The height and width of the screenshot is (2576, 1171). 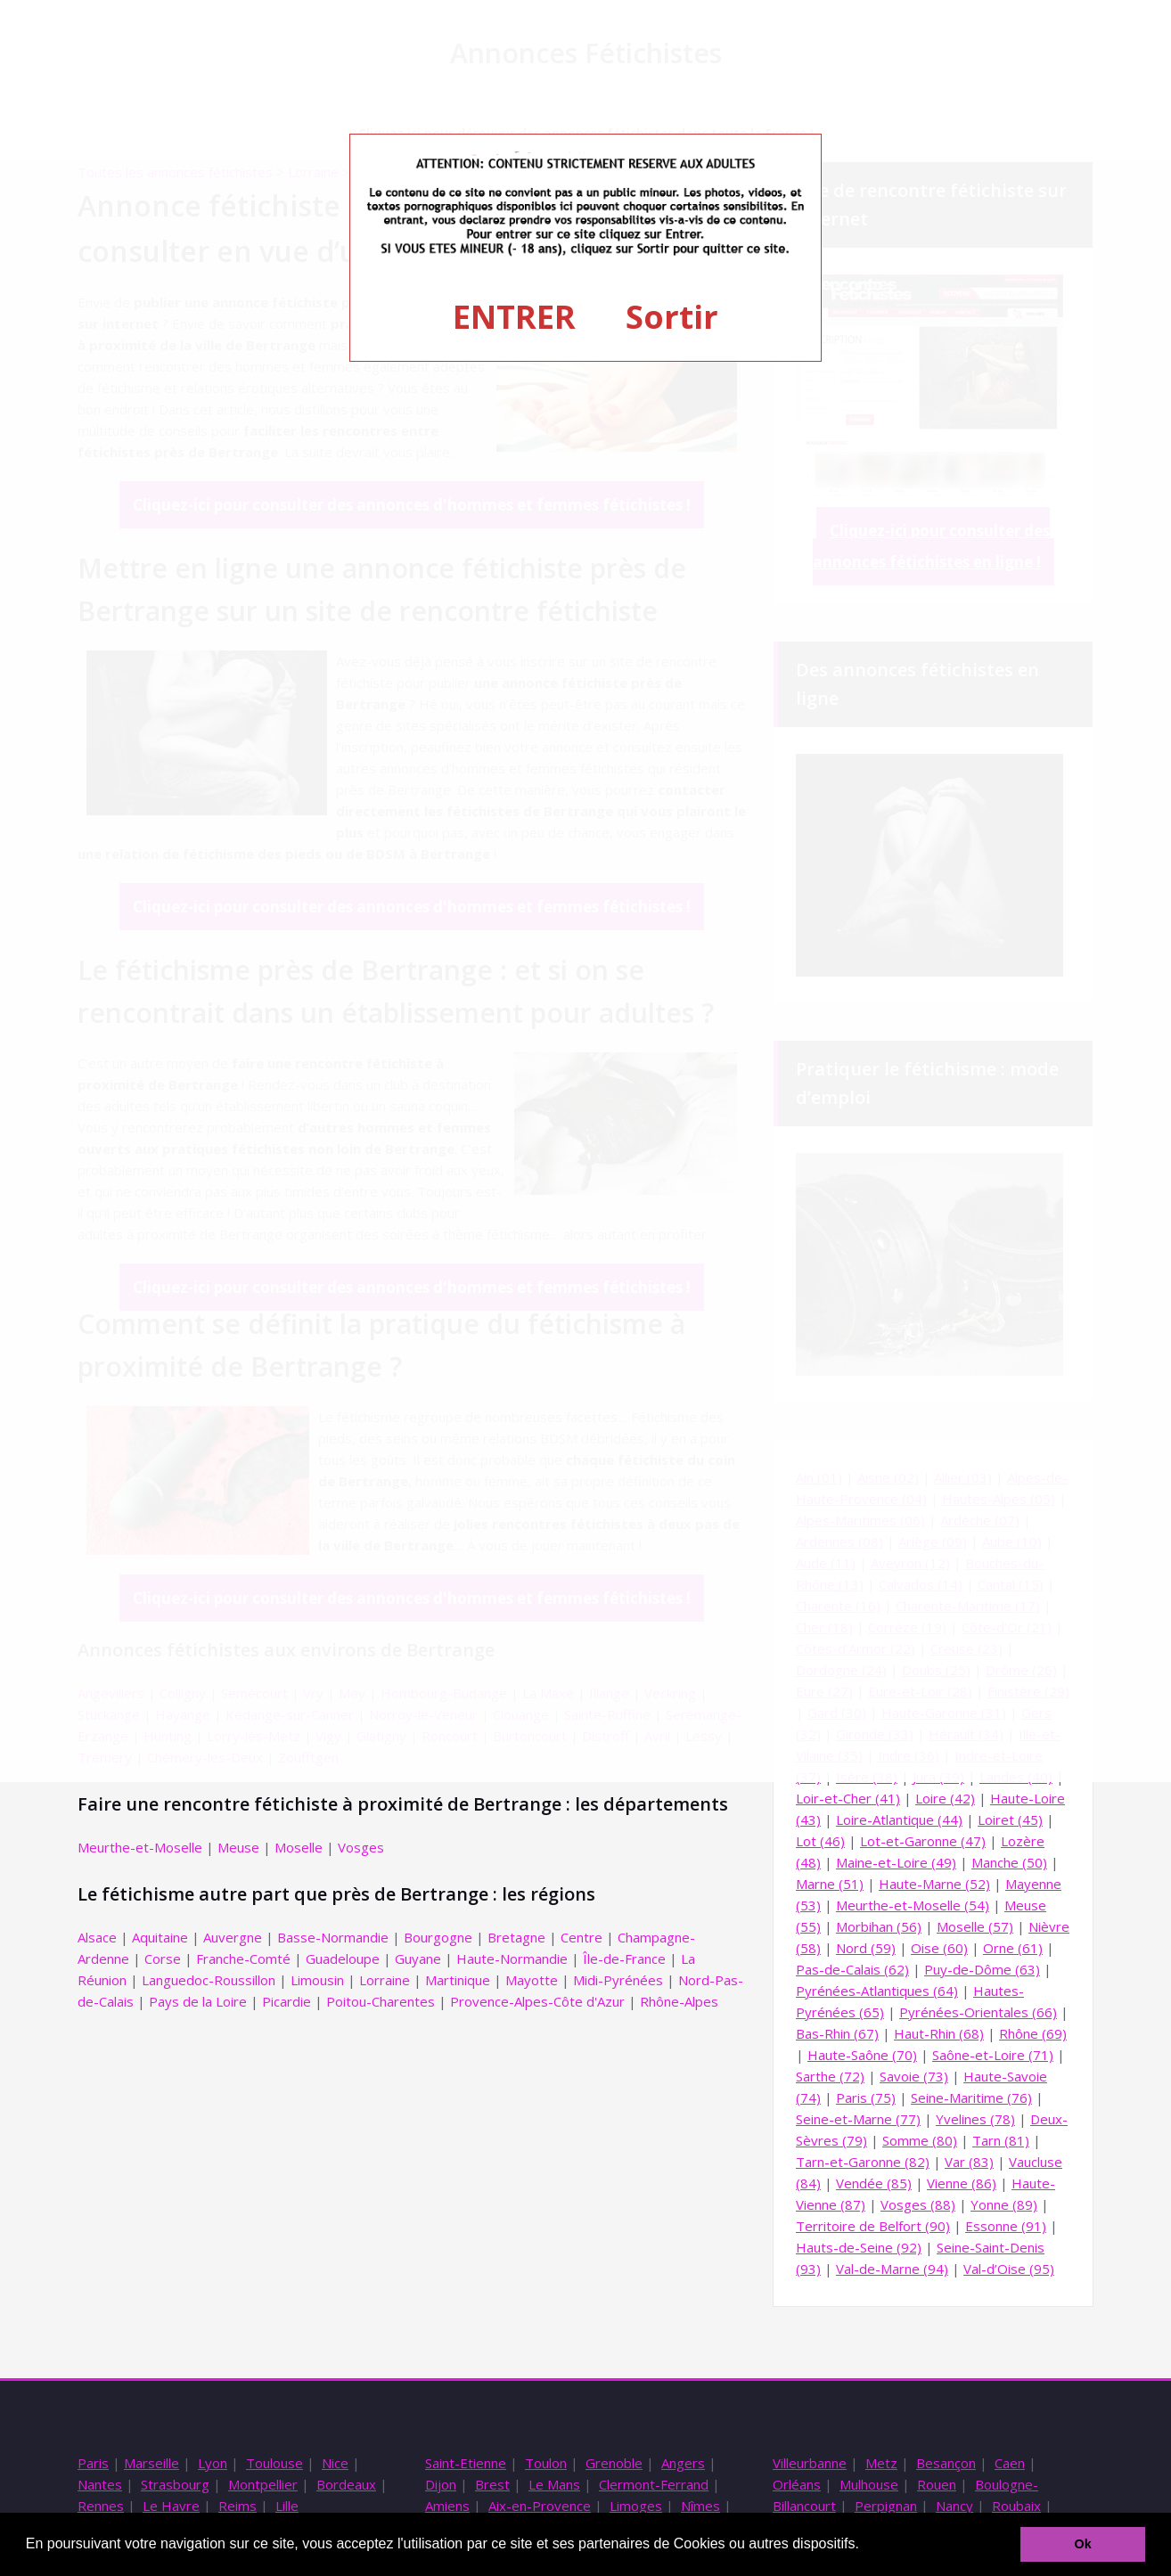 I want to click on Pays de la Loire, so click(x=198, y=2001).